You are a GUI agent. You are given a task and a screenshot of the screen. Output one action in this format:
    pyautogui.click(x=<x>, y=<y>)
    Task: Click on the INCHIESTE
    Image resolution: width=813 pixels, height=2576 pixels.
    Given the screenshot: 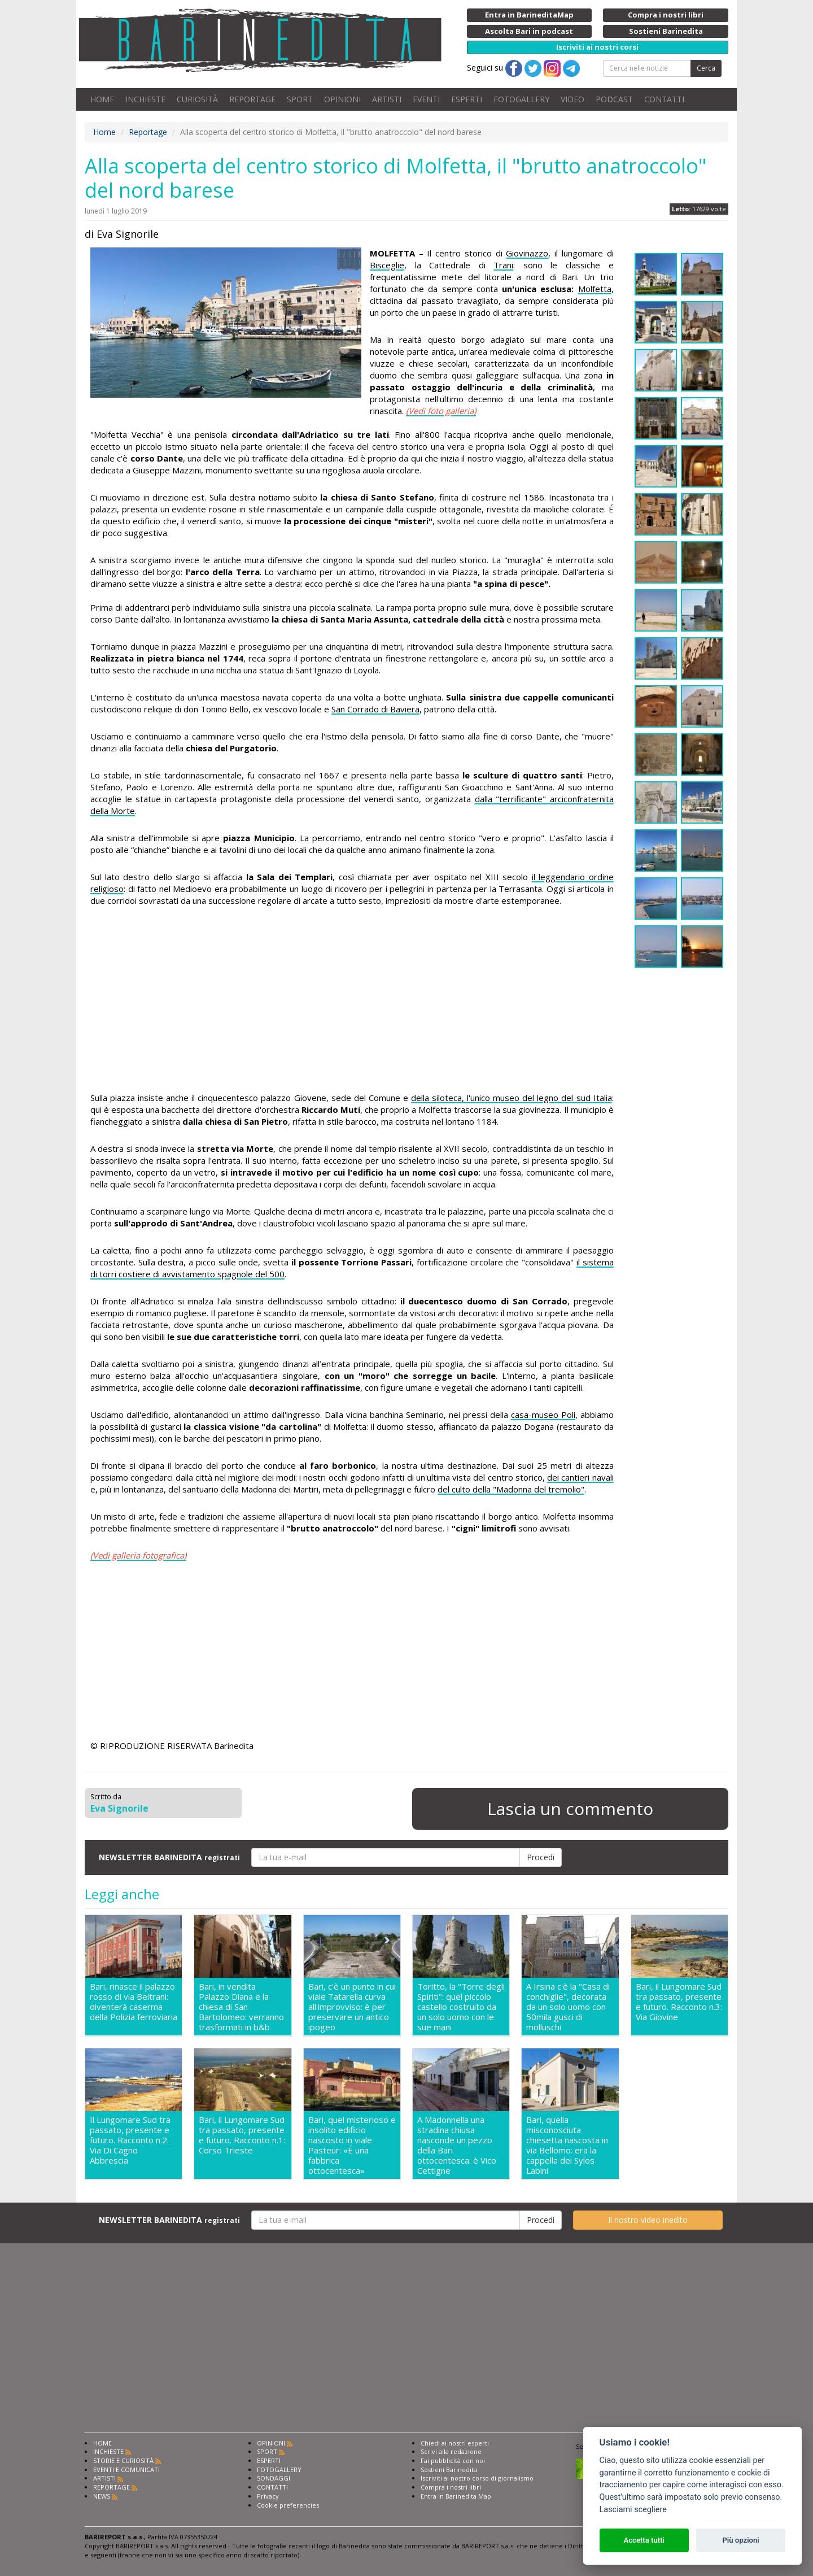 What is the action you would take?
    pyautogui.click(x=145, y=99)
    